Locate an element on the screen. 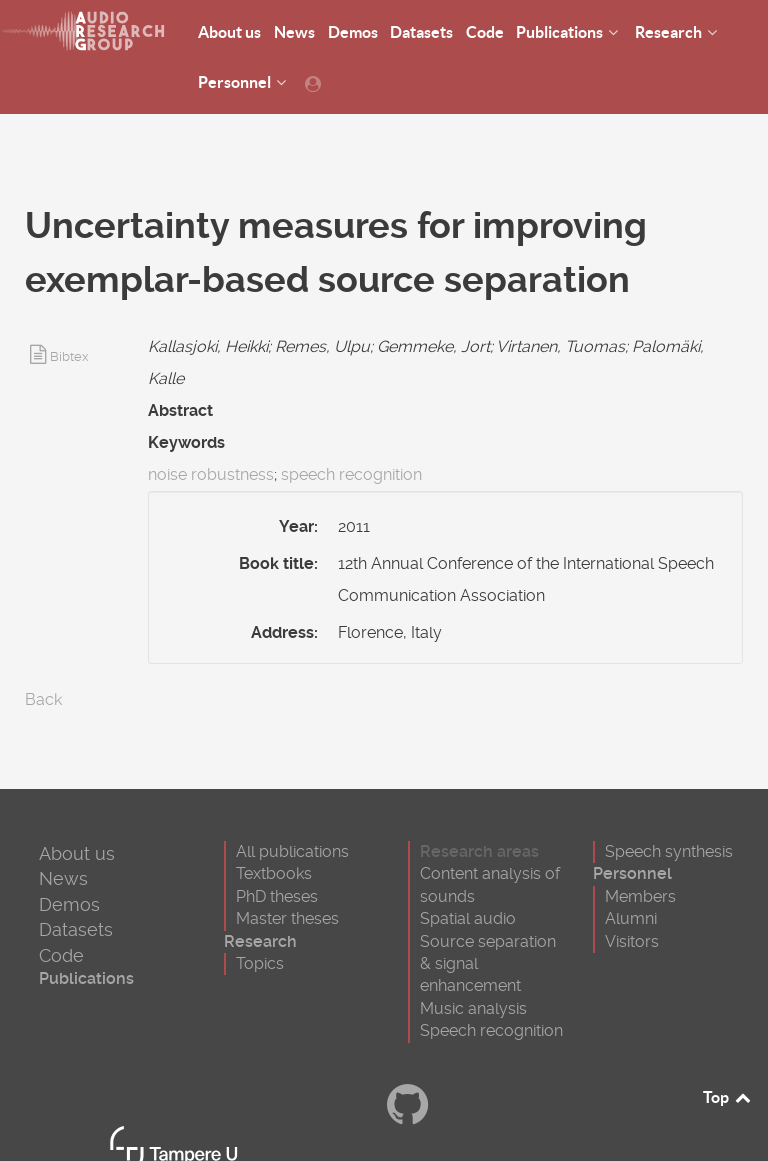 The width and height of the screenshot is (768, 1161). Alumni is located at coordinates (631, 918).